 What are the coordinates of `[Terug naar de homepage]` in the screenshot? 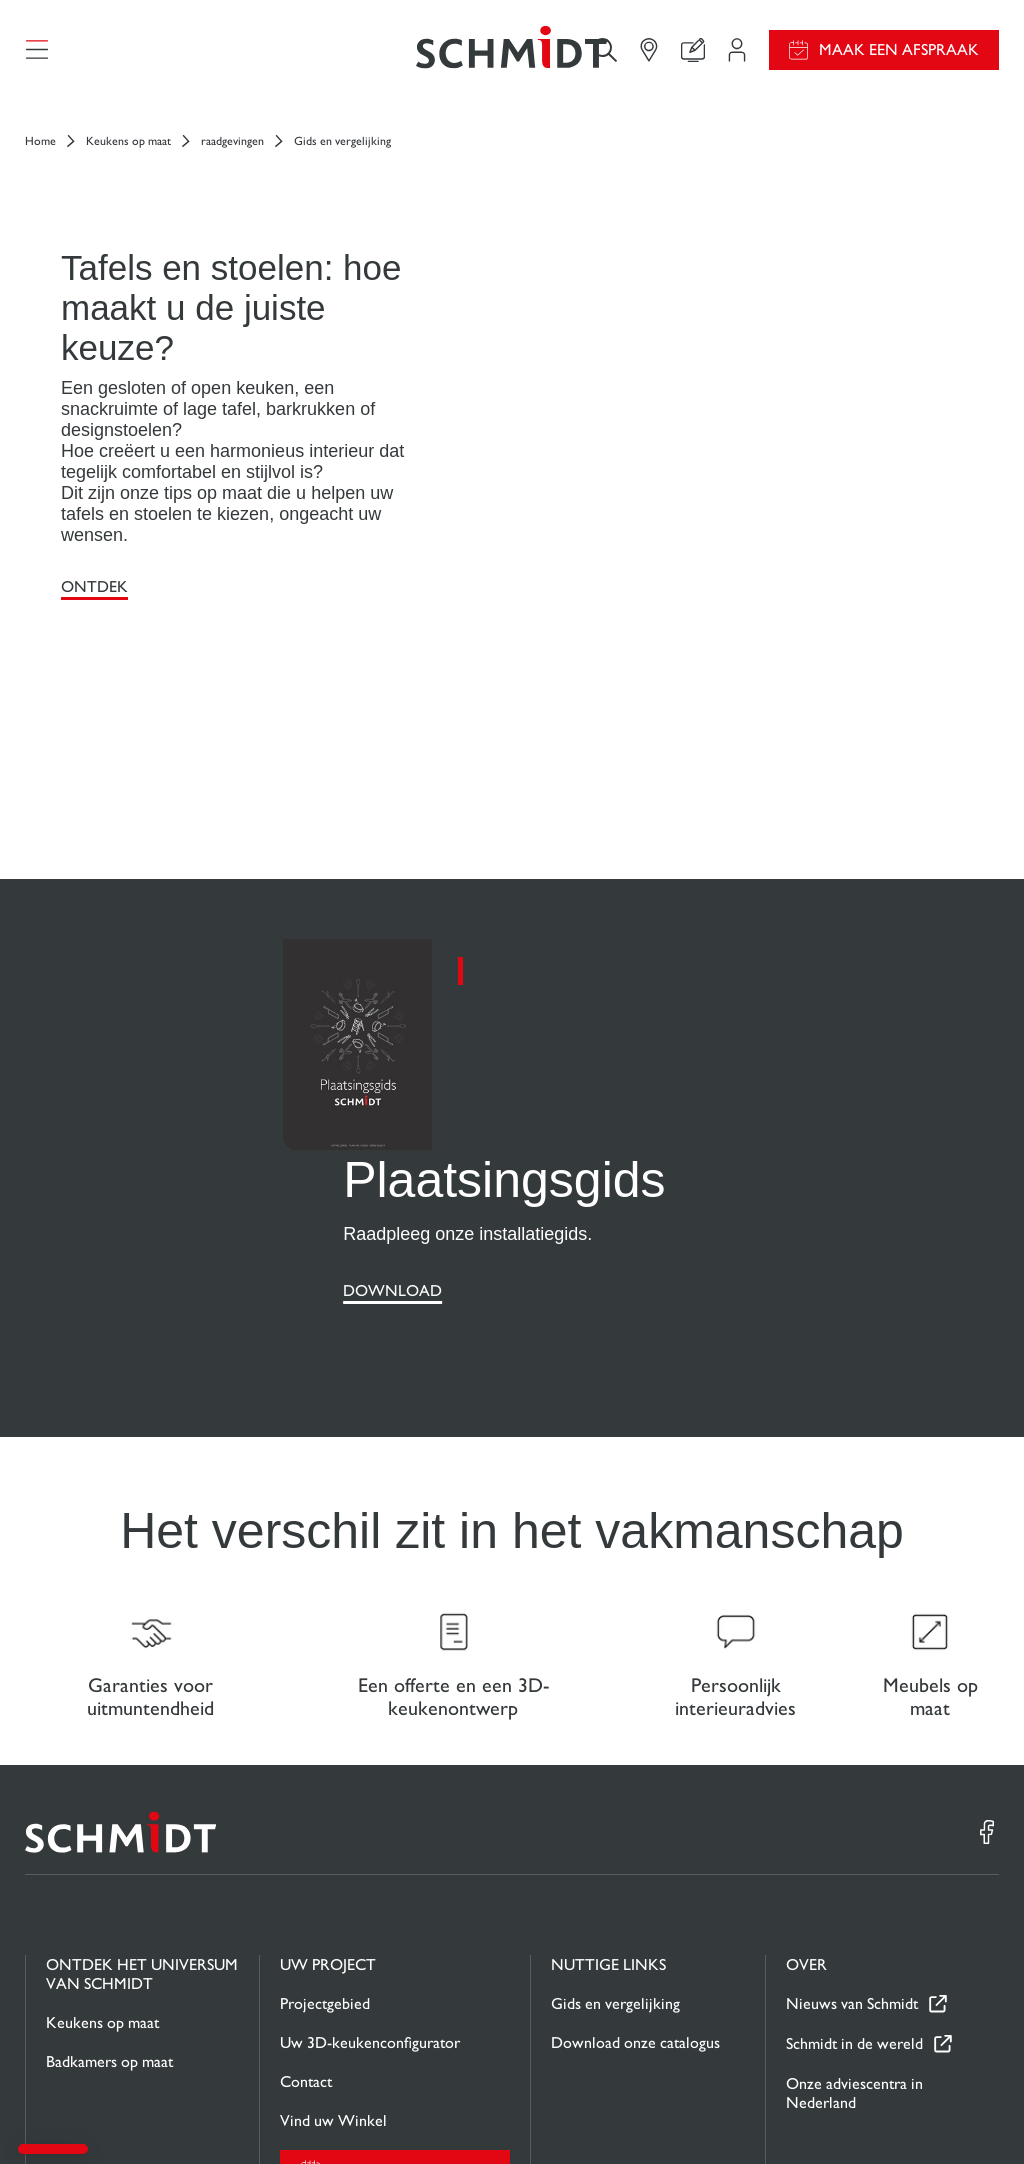 It's located at (512, 55).